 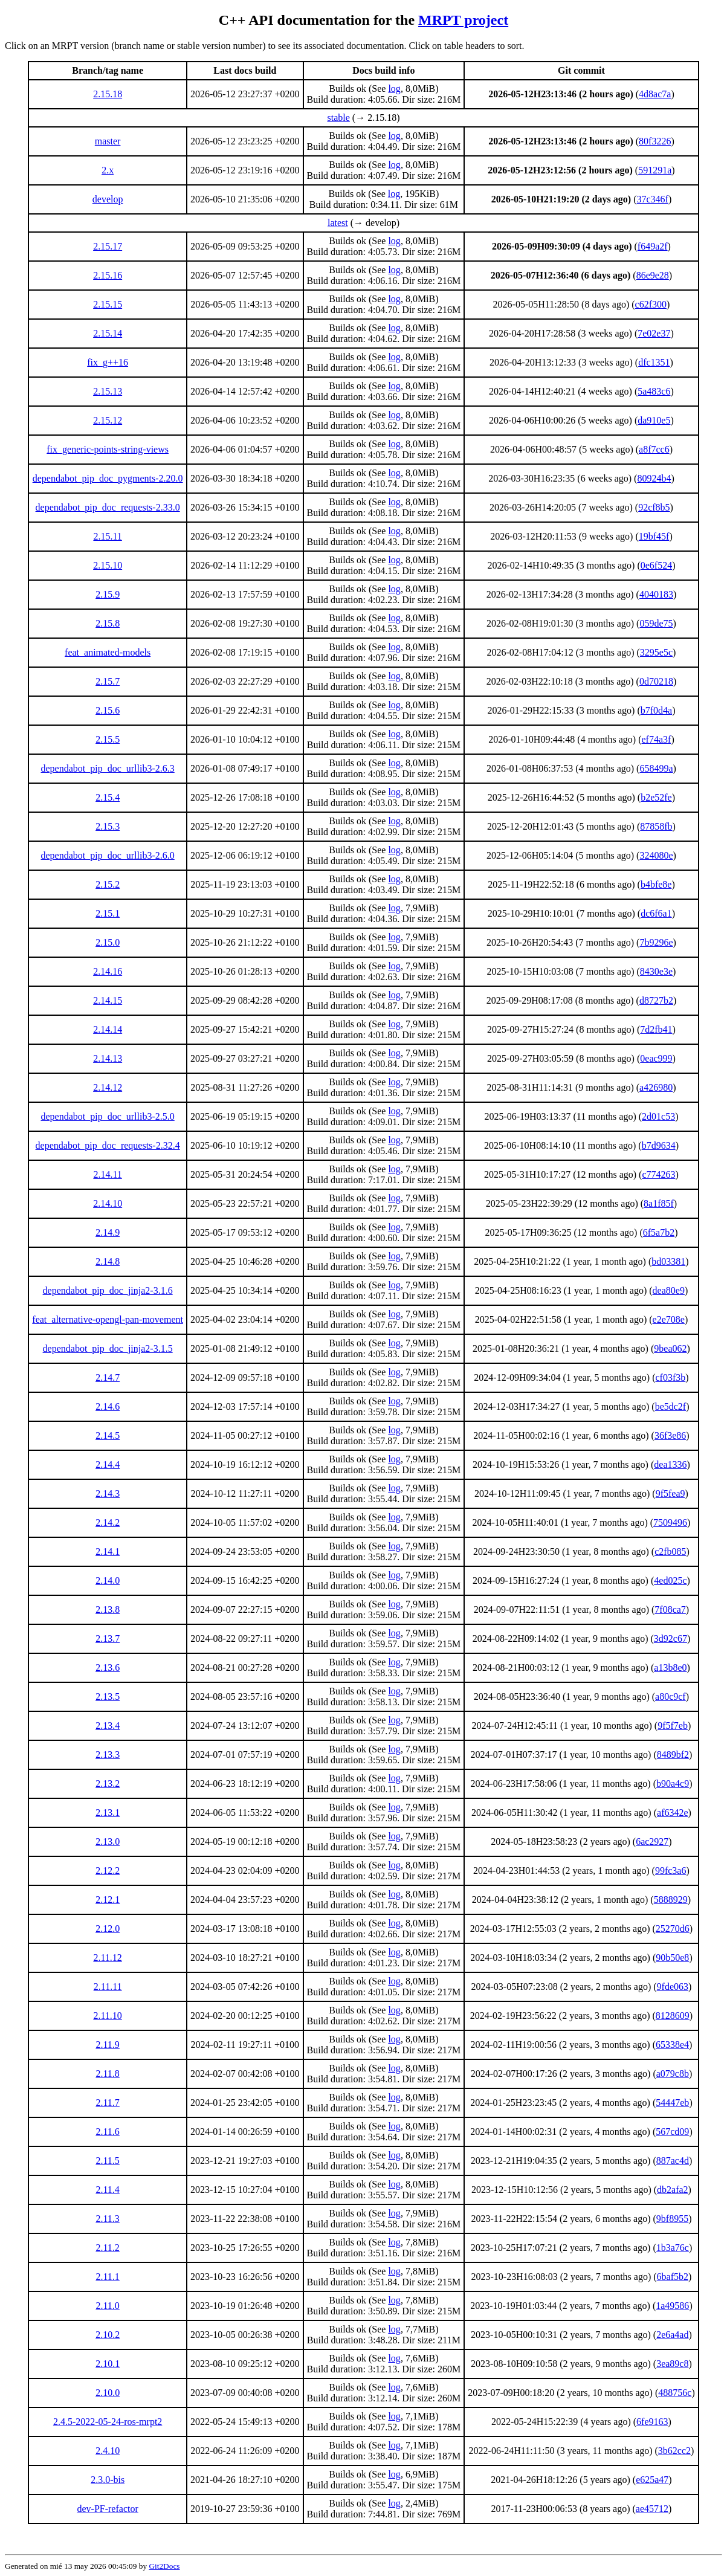 I want to click on 2.12.1, so click(x=107, y=1899).